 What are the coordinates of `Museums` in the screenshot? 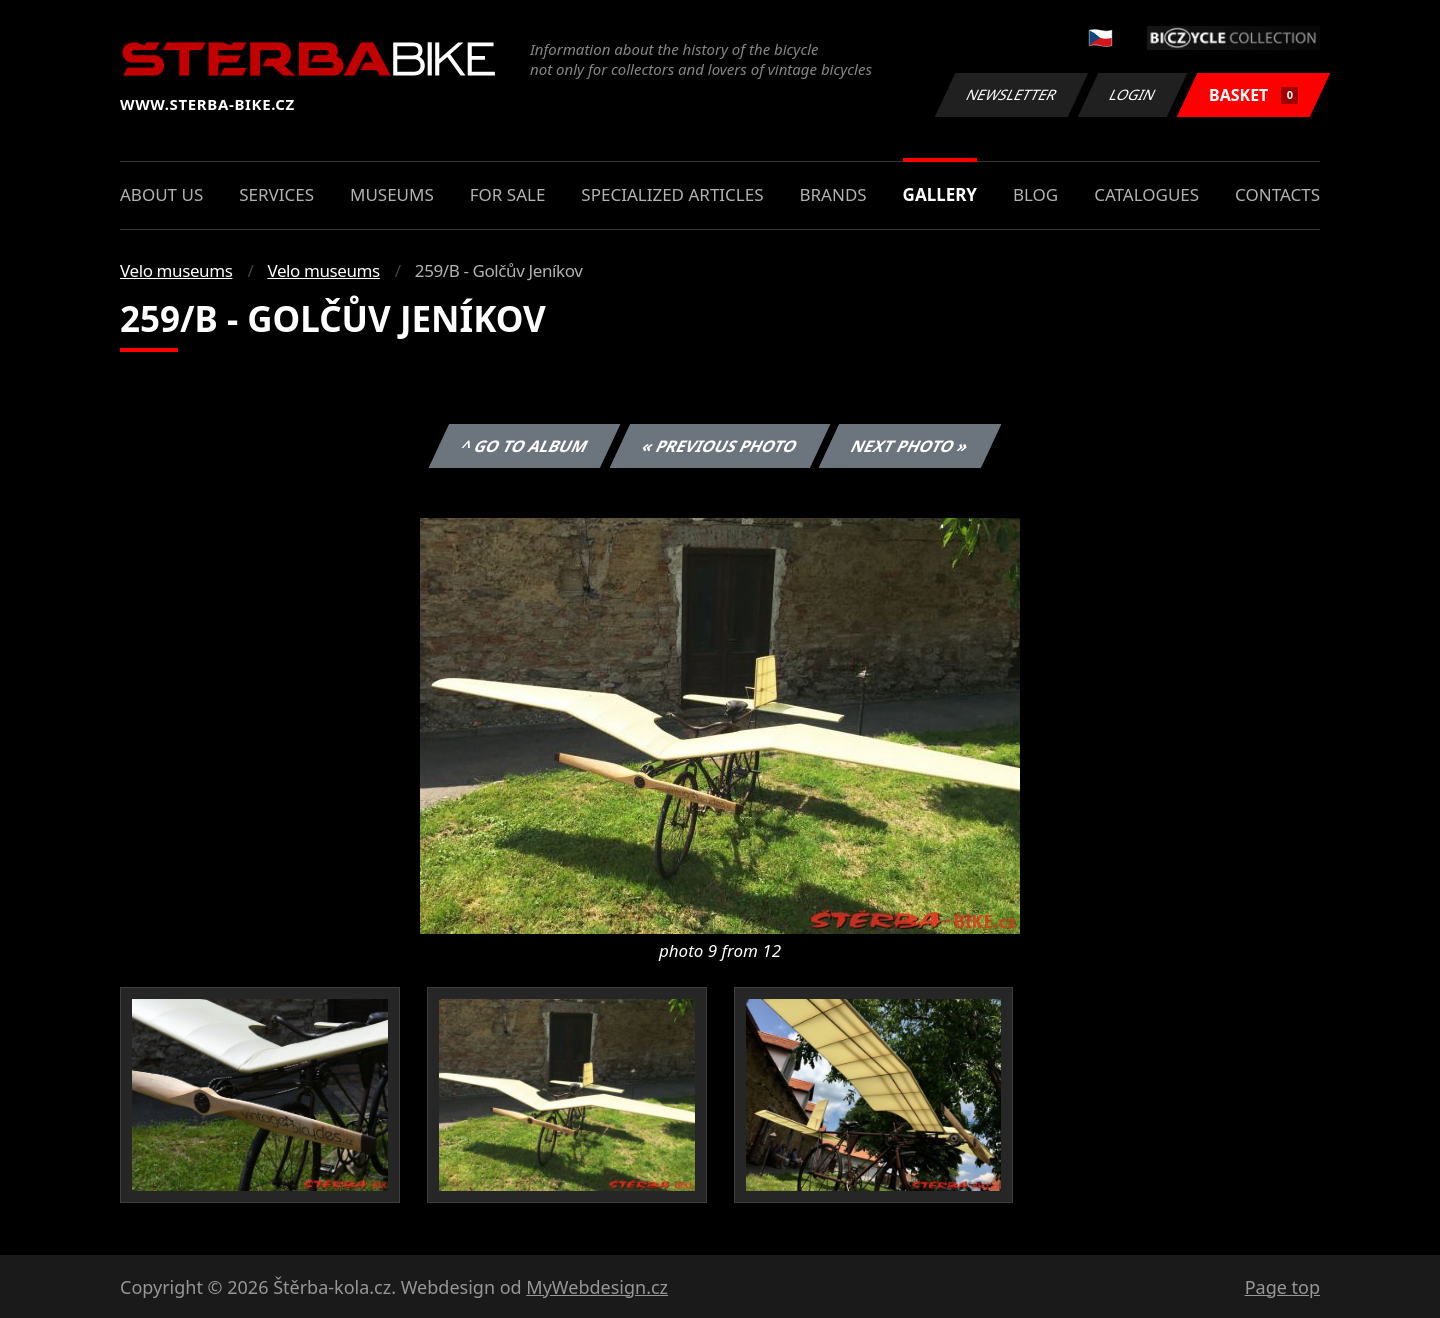 It's located at (392, 194).